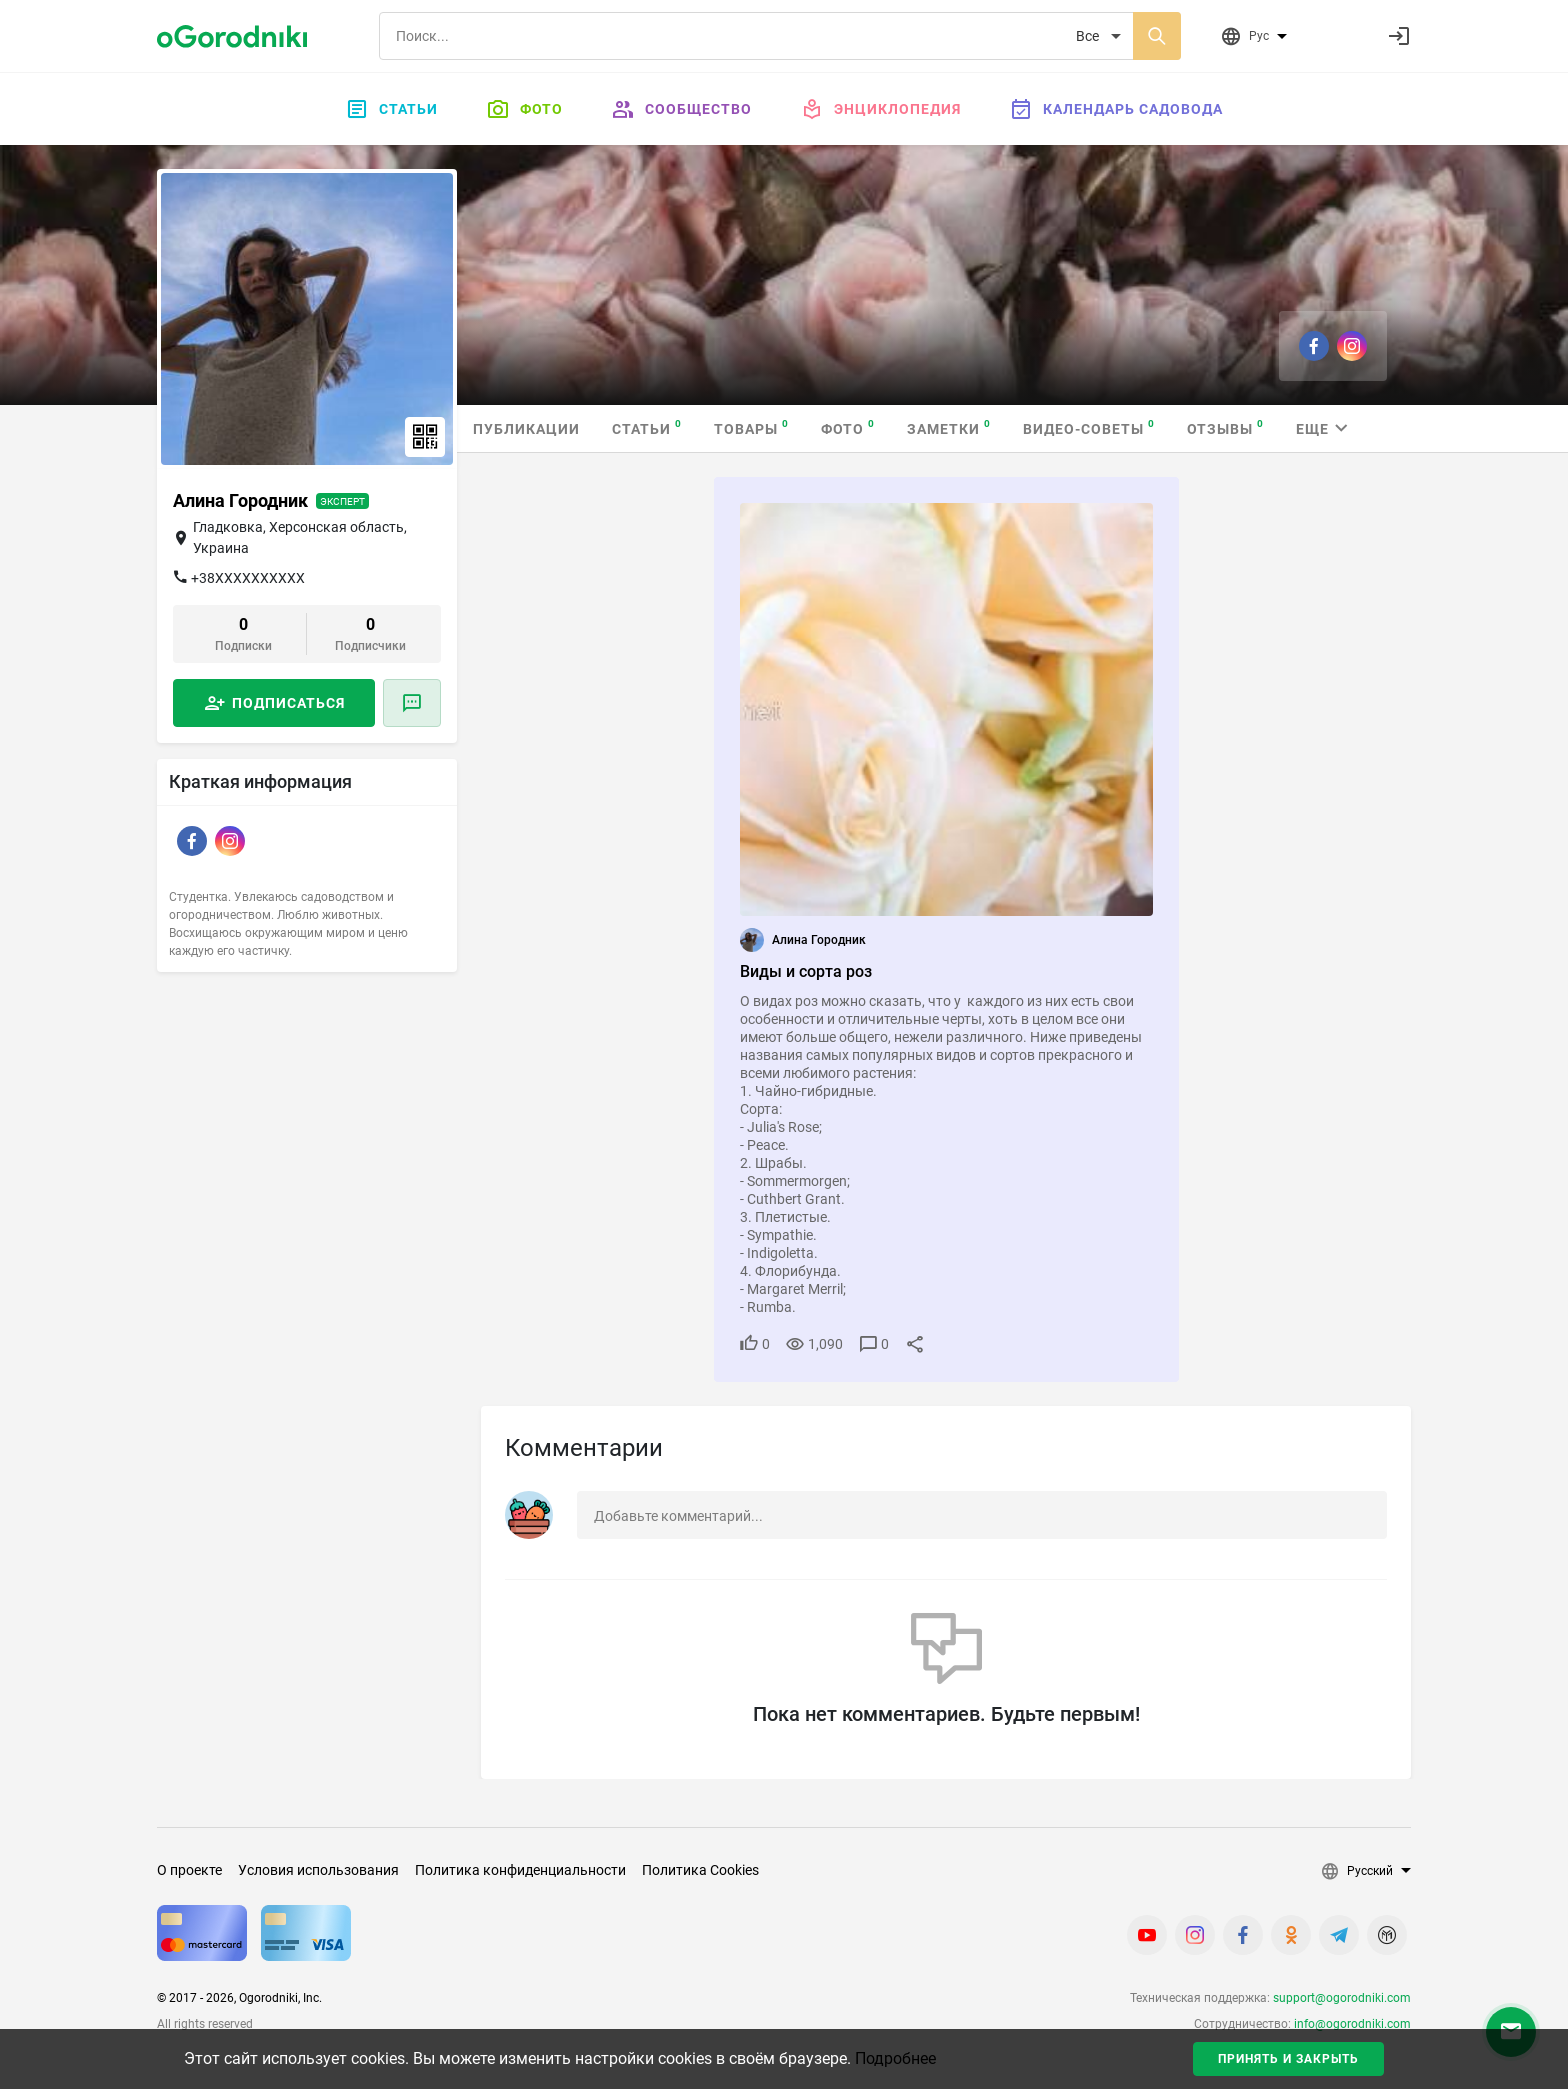  Describe the element at coordinates (524, 109) in the screenshot. I see `Фото` at that location.